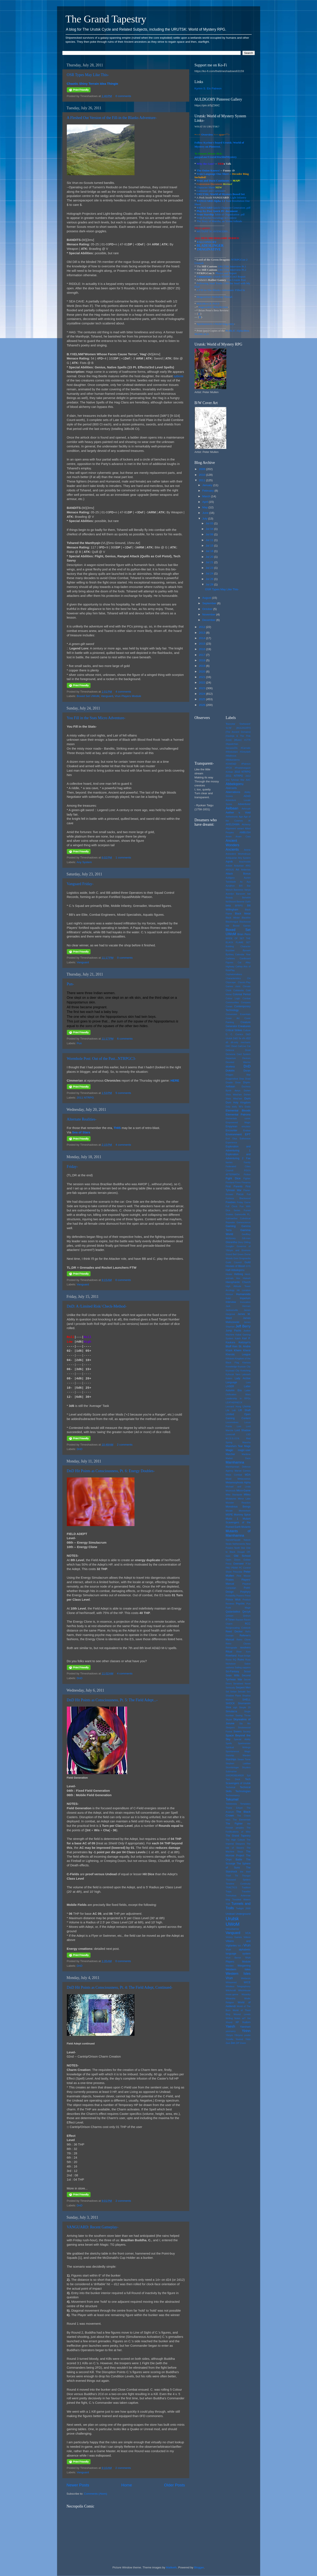 The image size is (317, 2576). I want to click on Traveller, so click(246, 1891).